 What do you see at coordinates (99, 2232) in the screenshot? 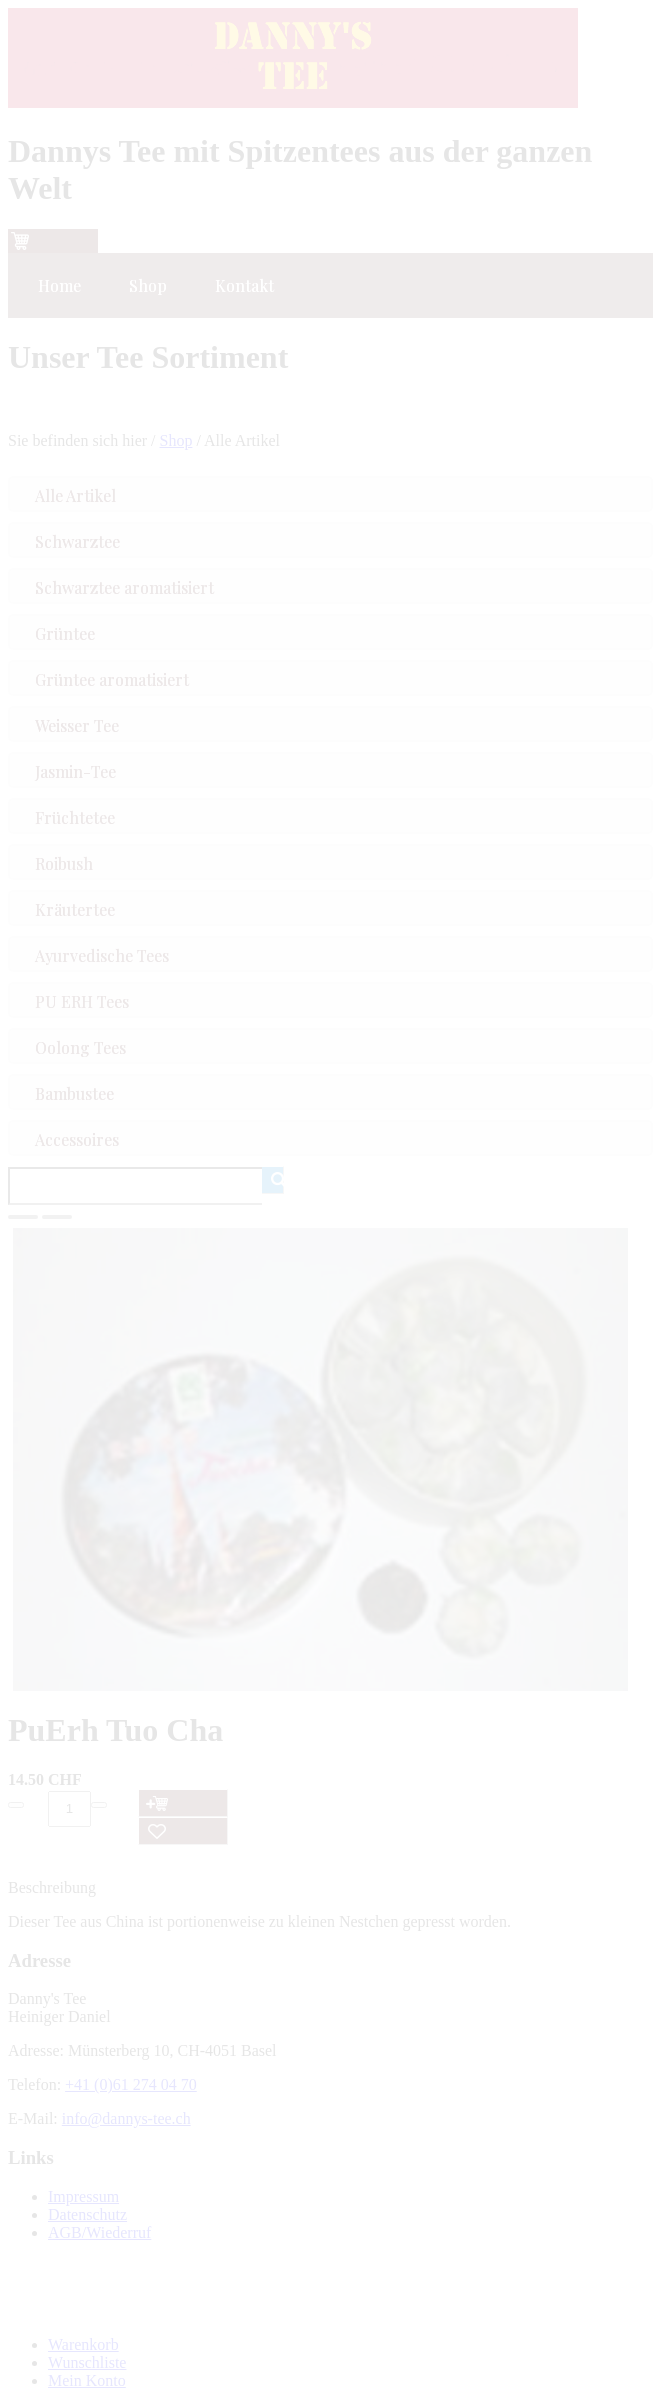
I see `AGB/Wiederruf` at bounding box center [99, 2232].